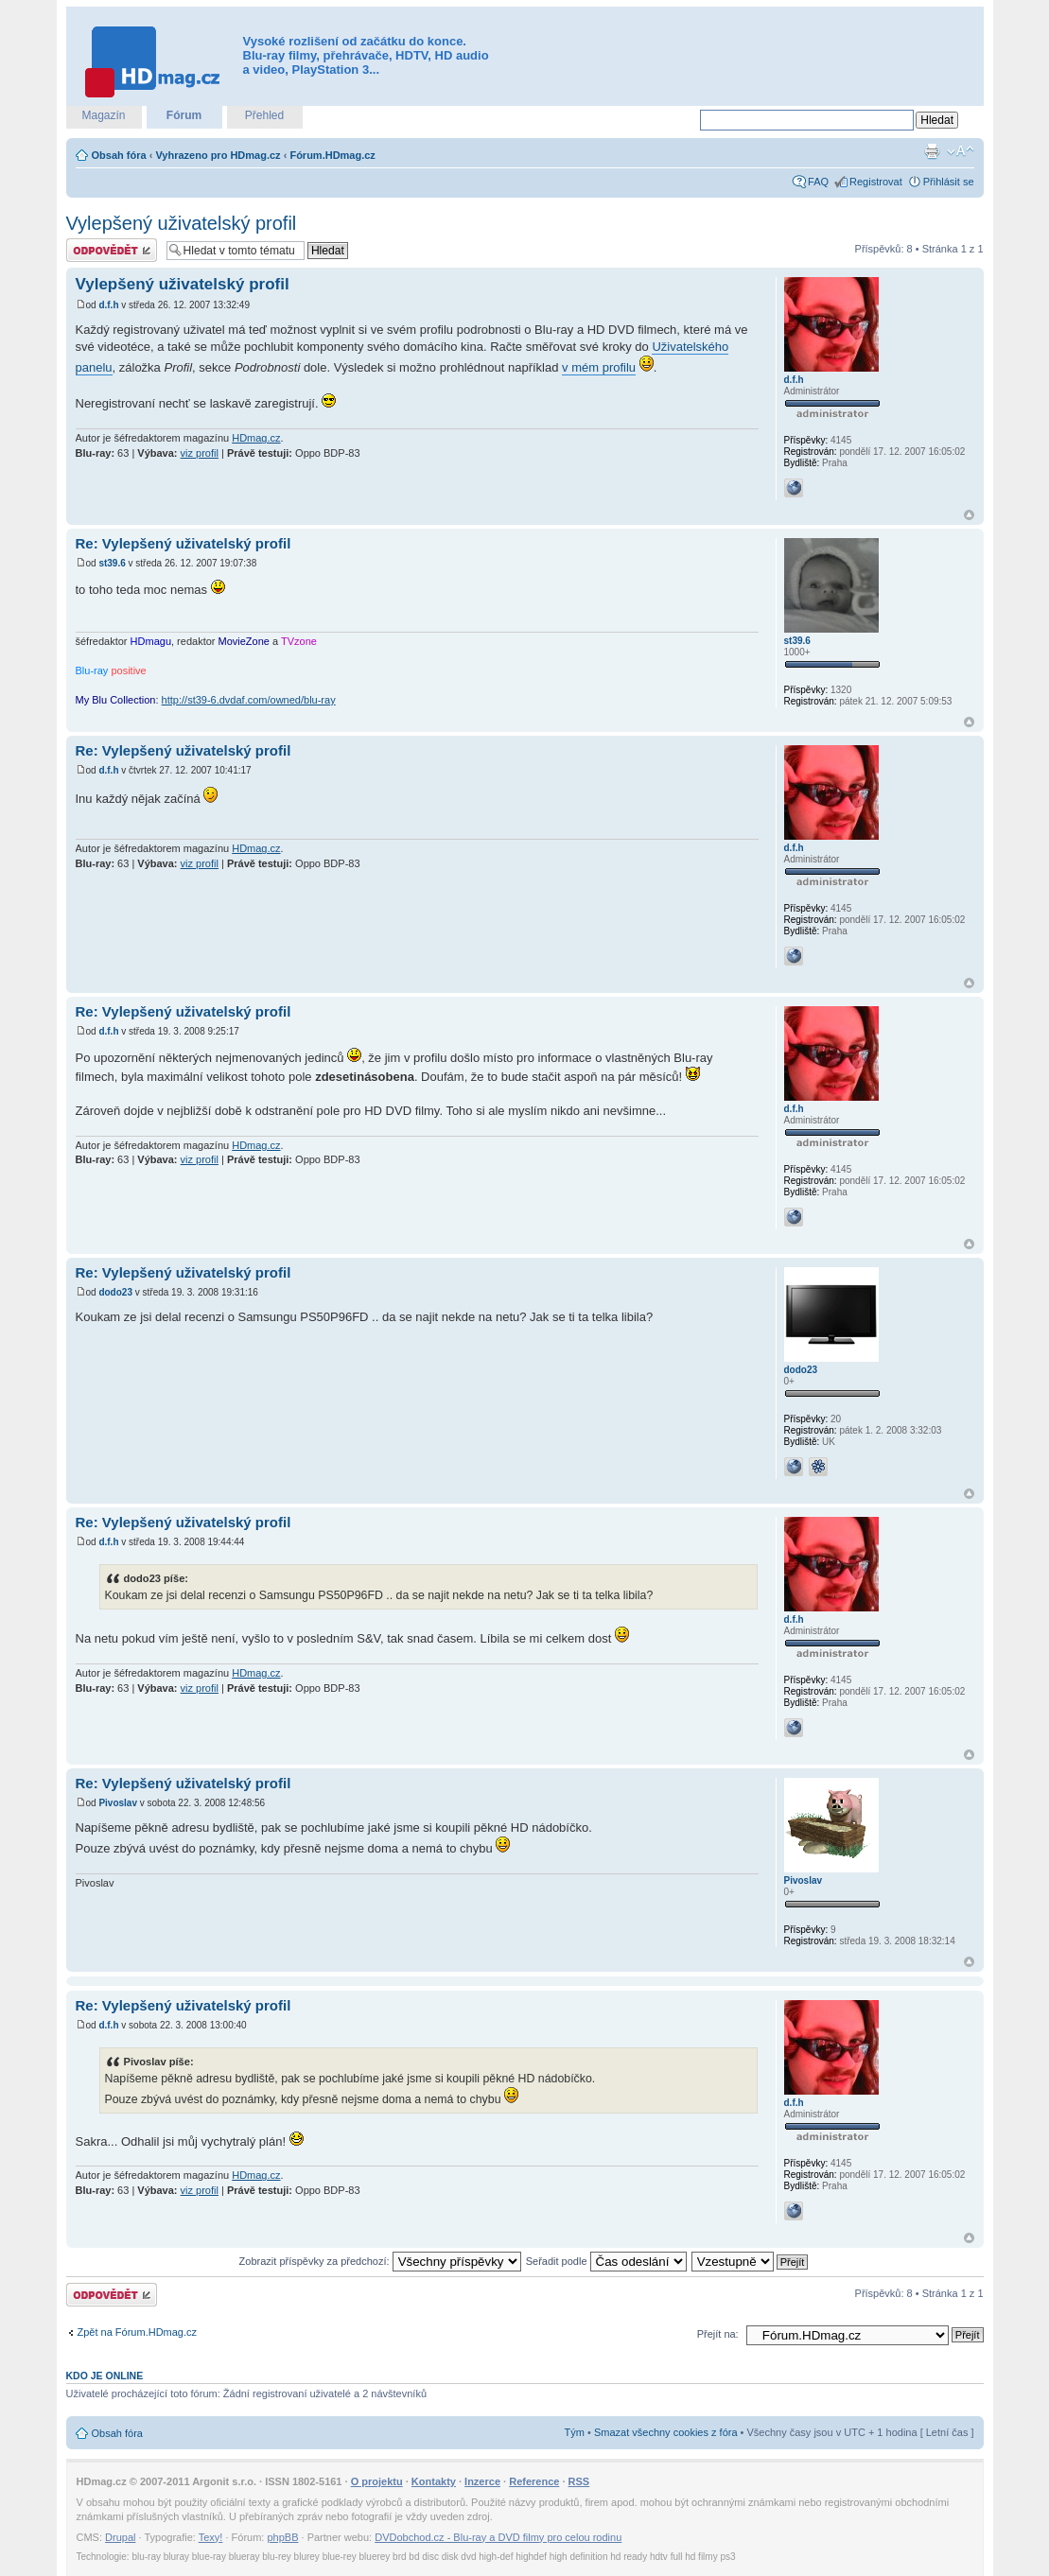 The image size is (1049, 2576). What do you see at coordinates (433, 2481) in the screenshot?
I see `Kontakty` at bounding box center [433, 2481].